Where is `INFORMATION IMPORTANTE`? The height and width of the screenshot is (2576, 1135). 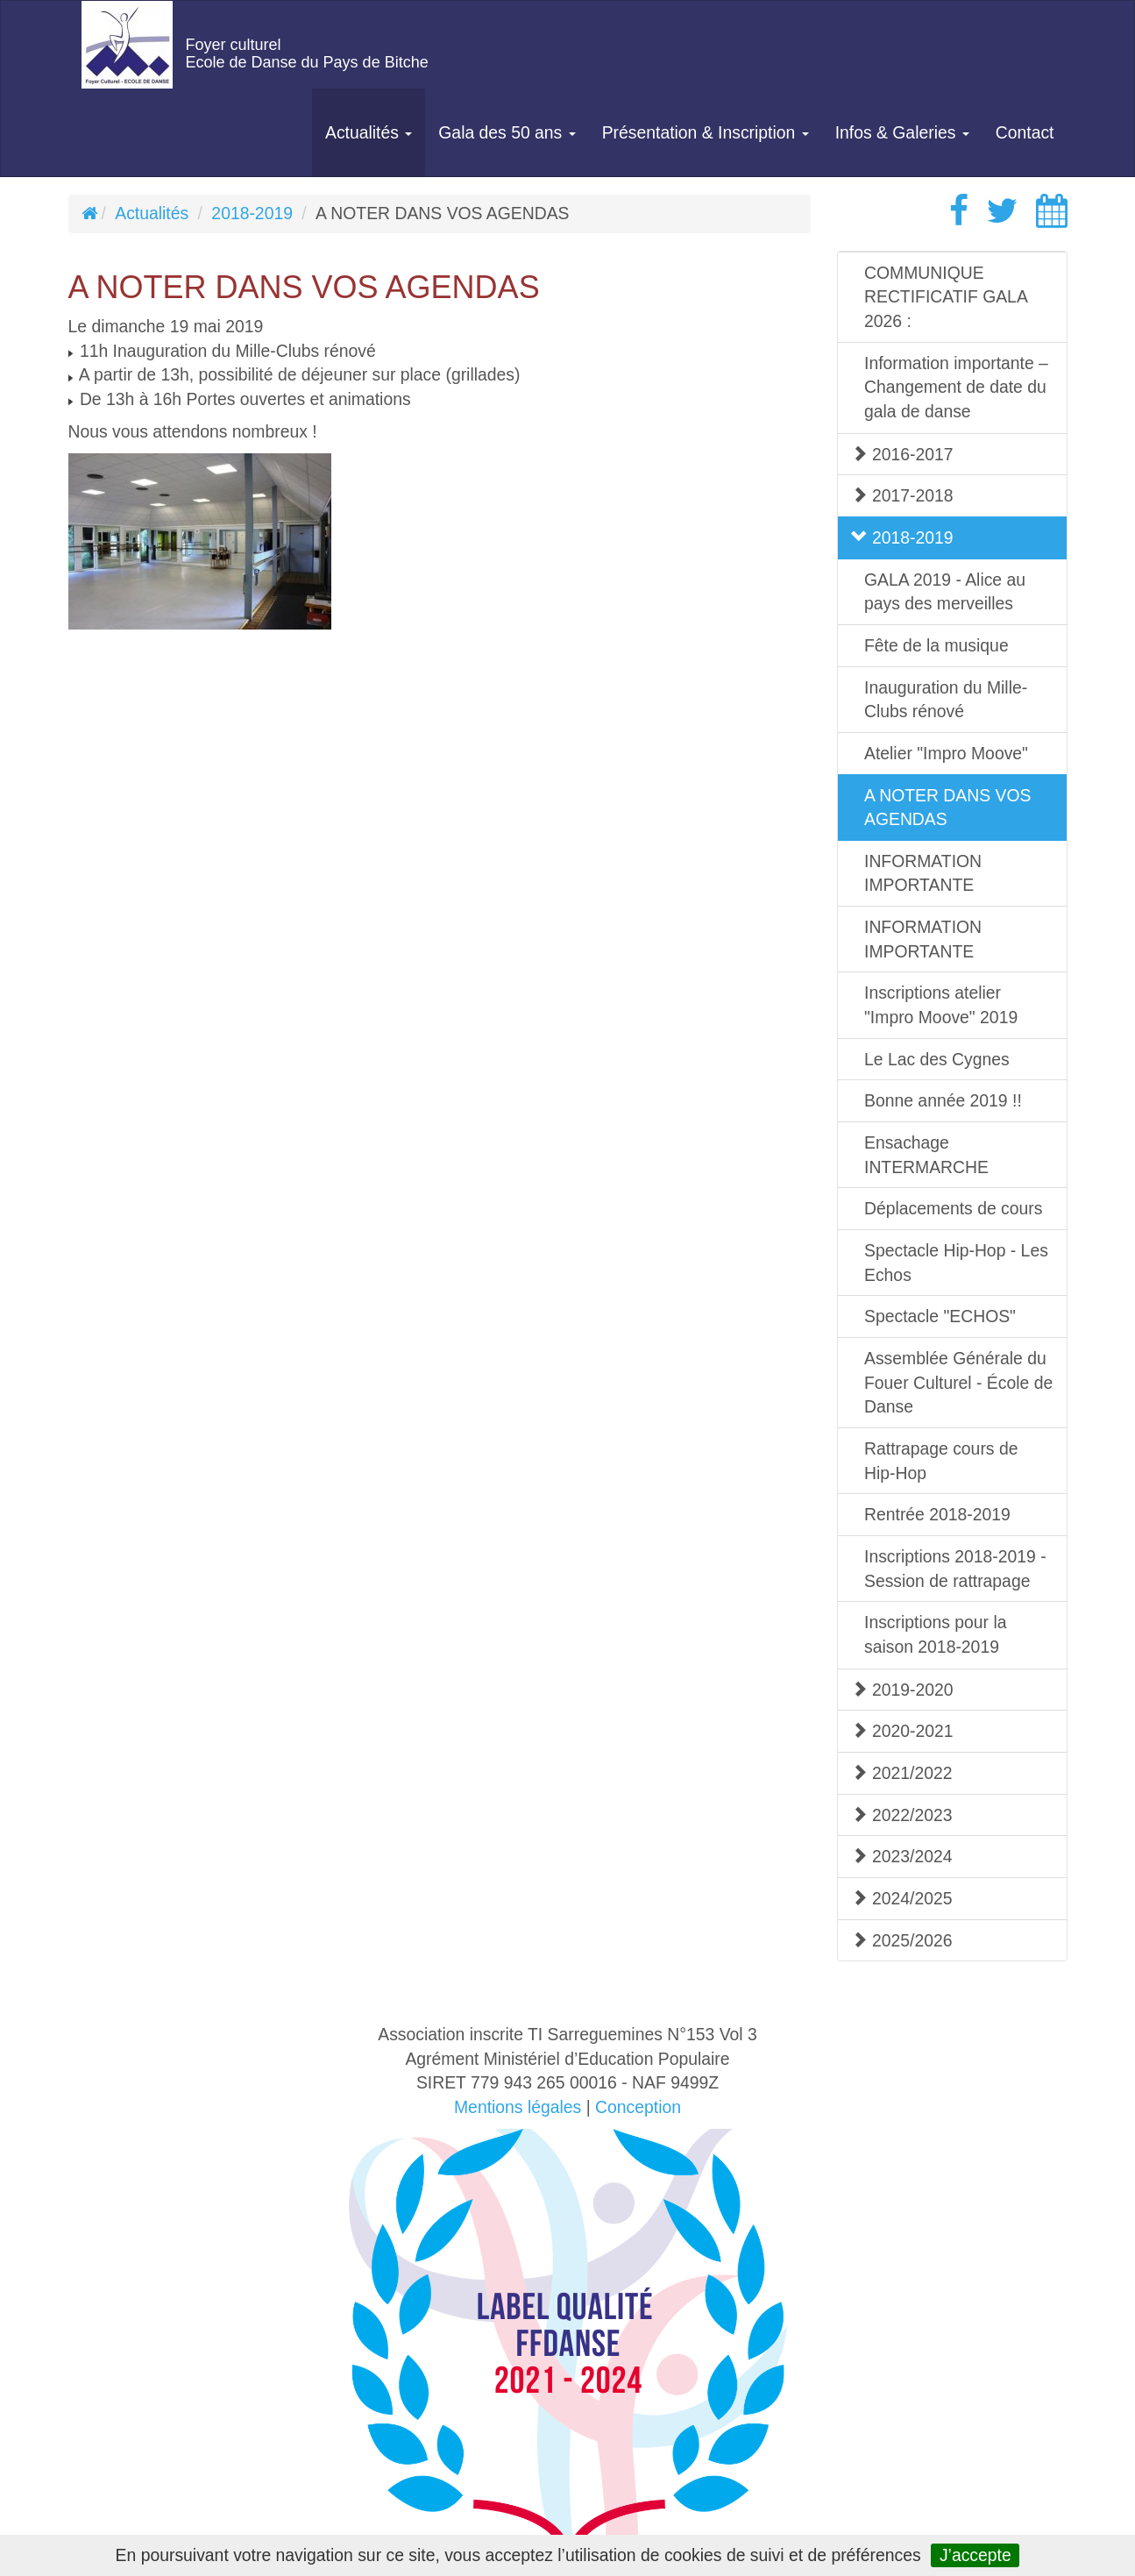 INFORMATION IMPORTANTE is located at coordinates (923, 873).